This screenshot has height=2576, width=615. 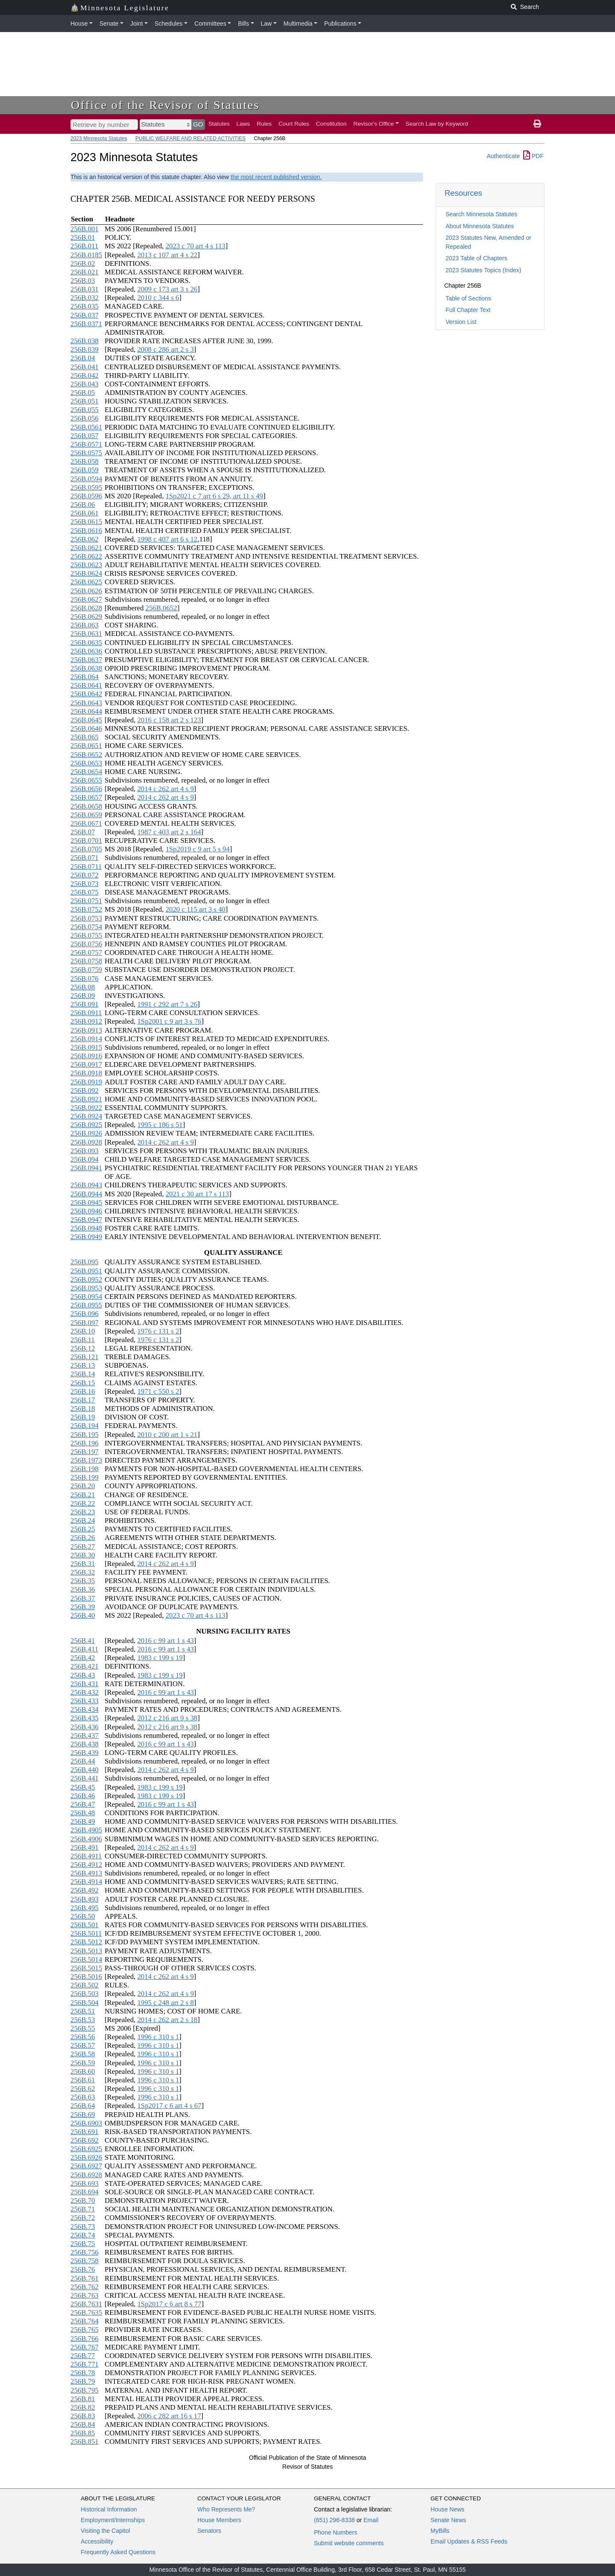 What do you see at coordinates (86, 1099) in the screenshot?
I see `256B.0921` at bounding box center [86, 1099].